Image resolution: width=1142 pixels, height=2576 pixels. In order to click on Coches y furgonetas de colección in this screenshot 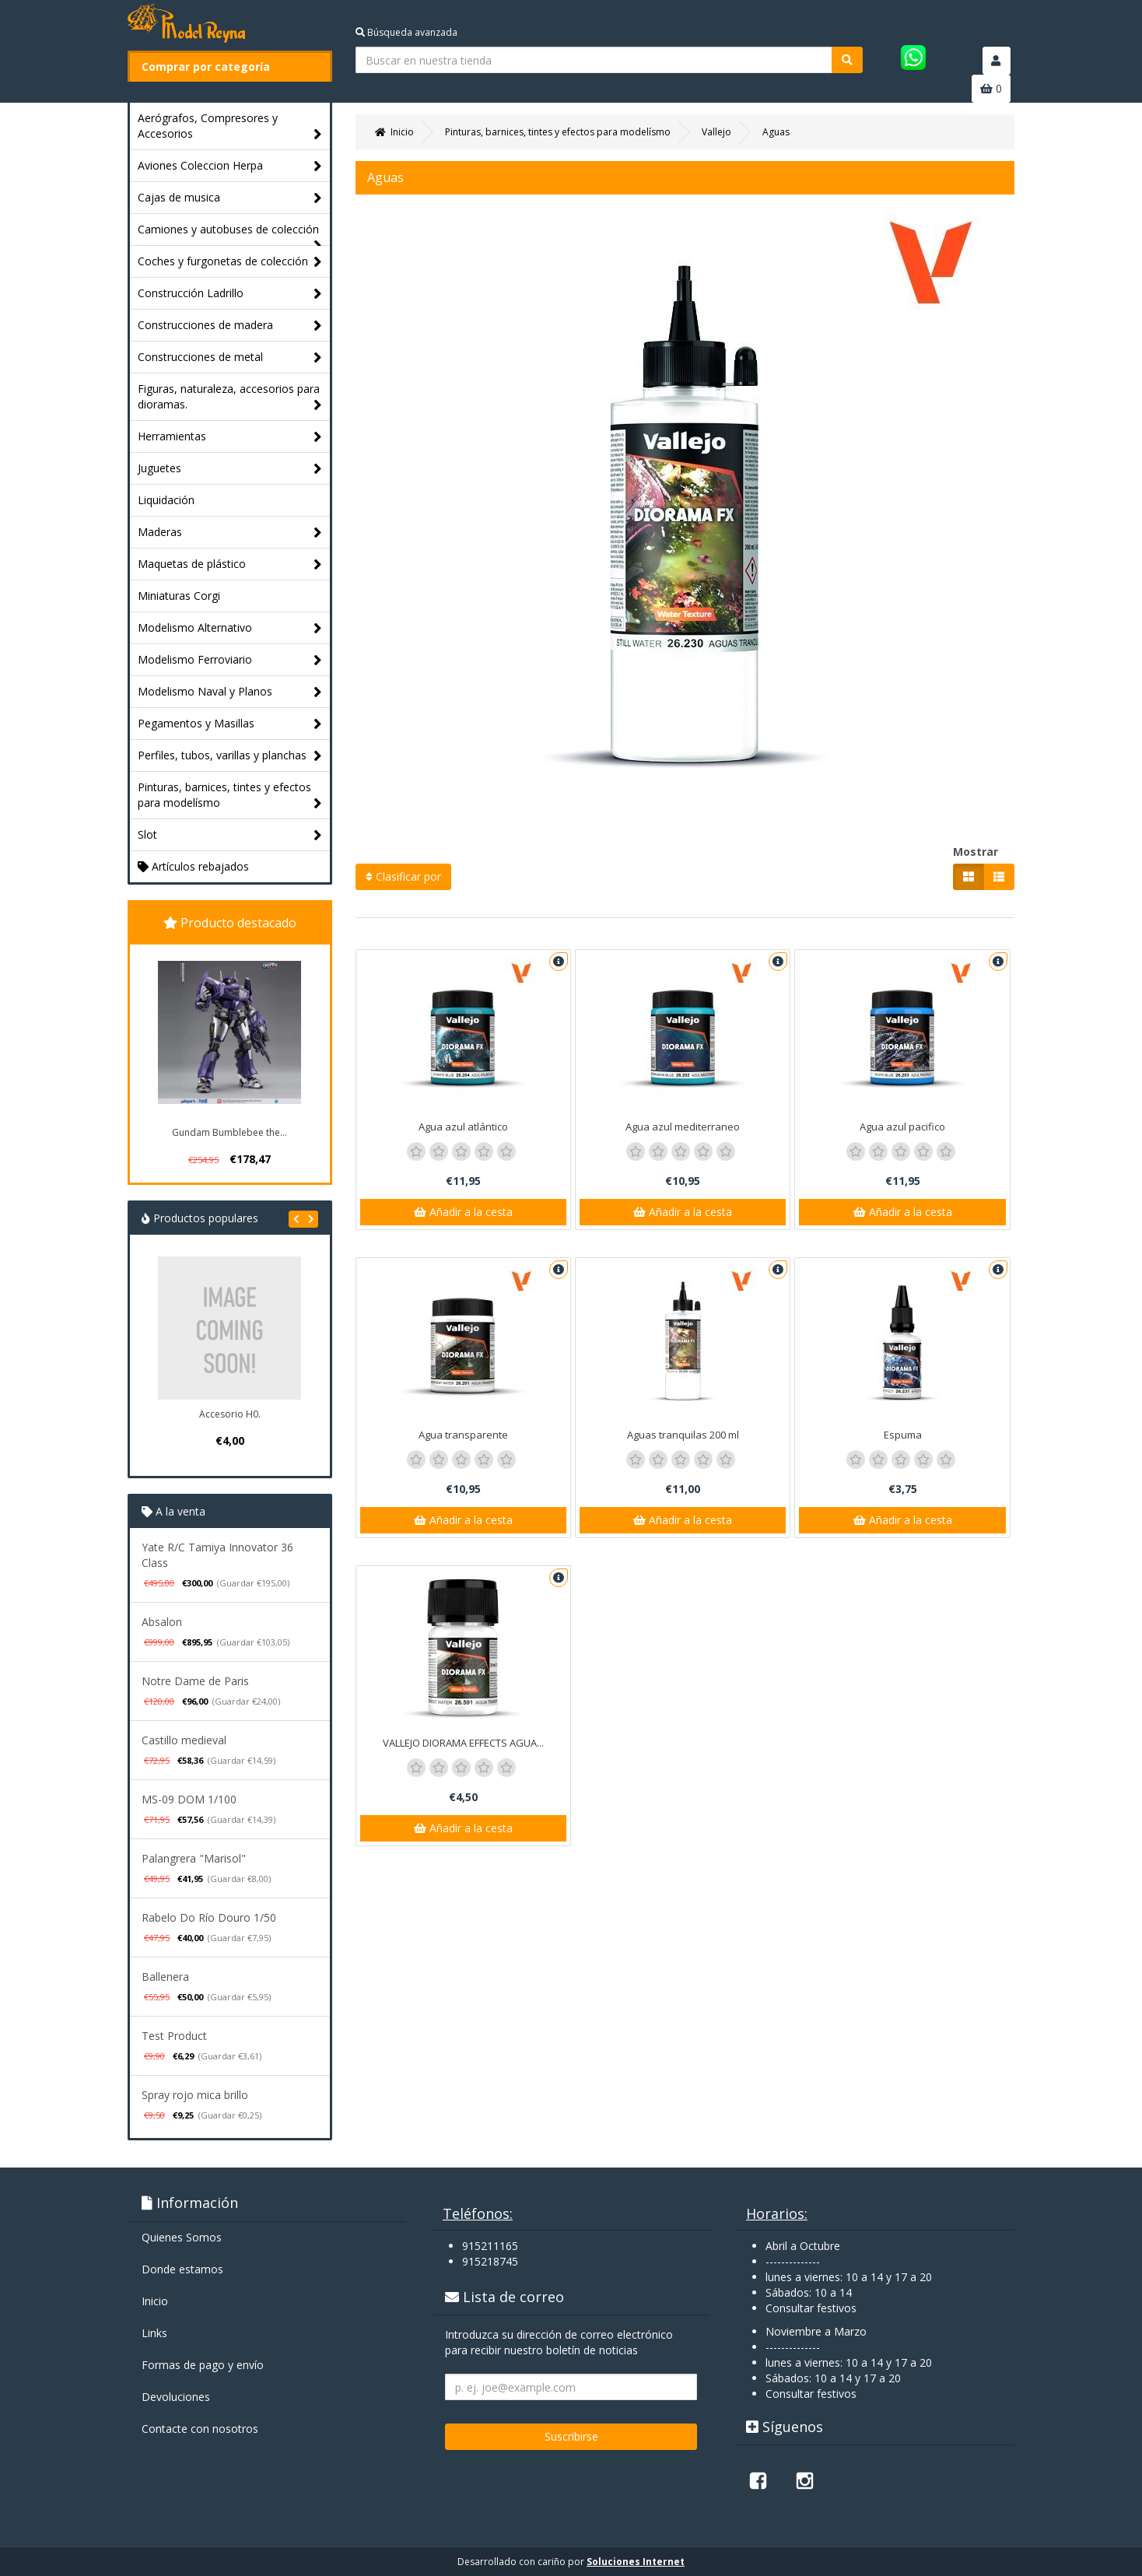, I will do `click(230, 262)`.